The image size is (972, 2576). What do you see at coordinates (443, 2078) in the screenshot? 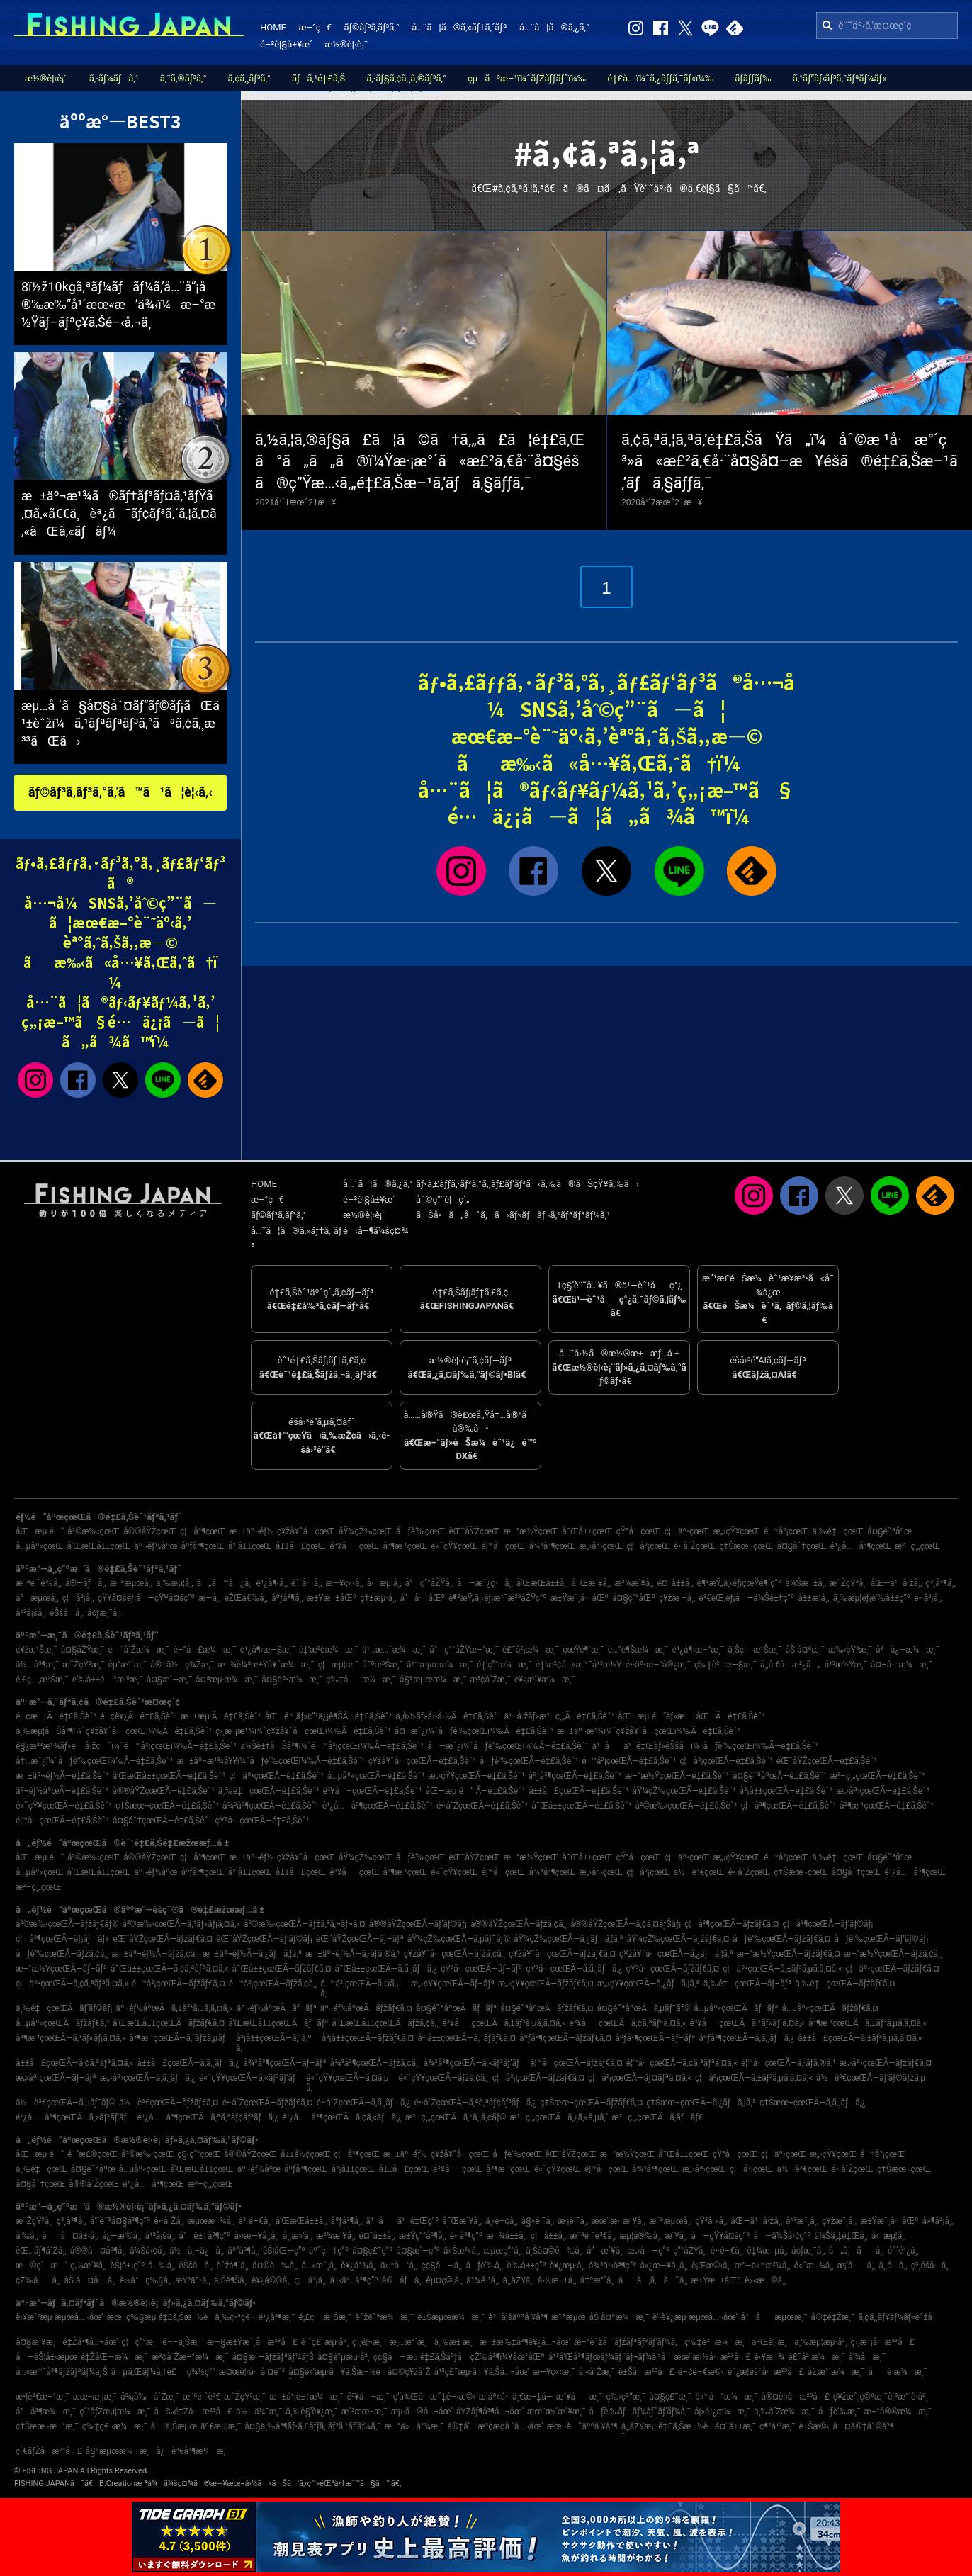
I see `é«˜çŸ¥çœŒÃ—ãƒžã‚¢ã‚¸` at bounding box center [443, 2078].